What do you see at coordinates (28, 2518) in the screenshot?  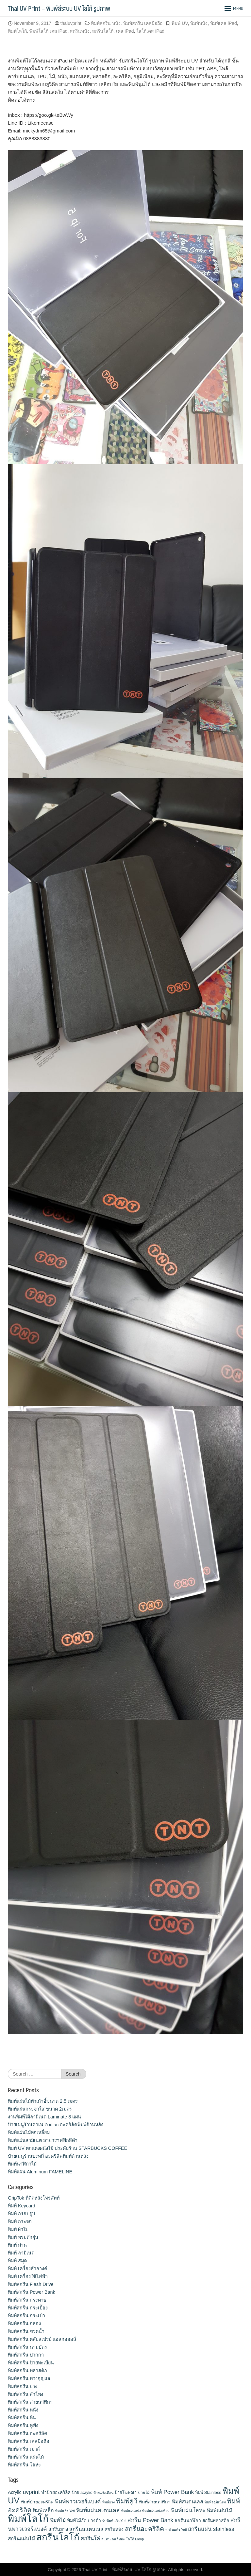 I see `พิมพ์โลโก้ [พิมพ์โลโก้ (90 items)]` at bounding box center [28, 2518].